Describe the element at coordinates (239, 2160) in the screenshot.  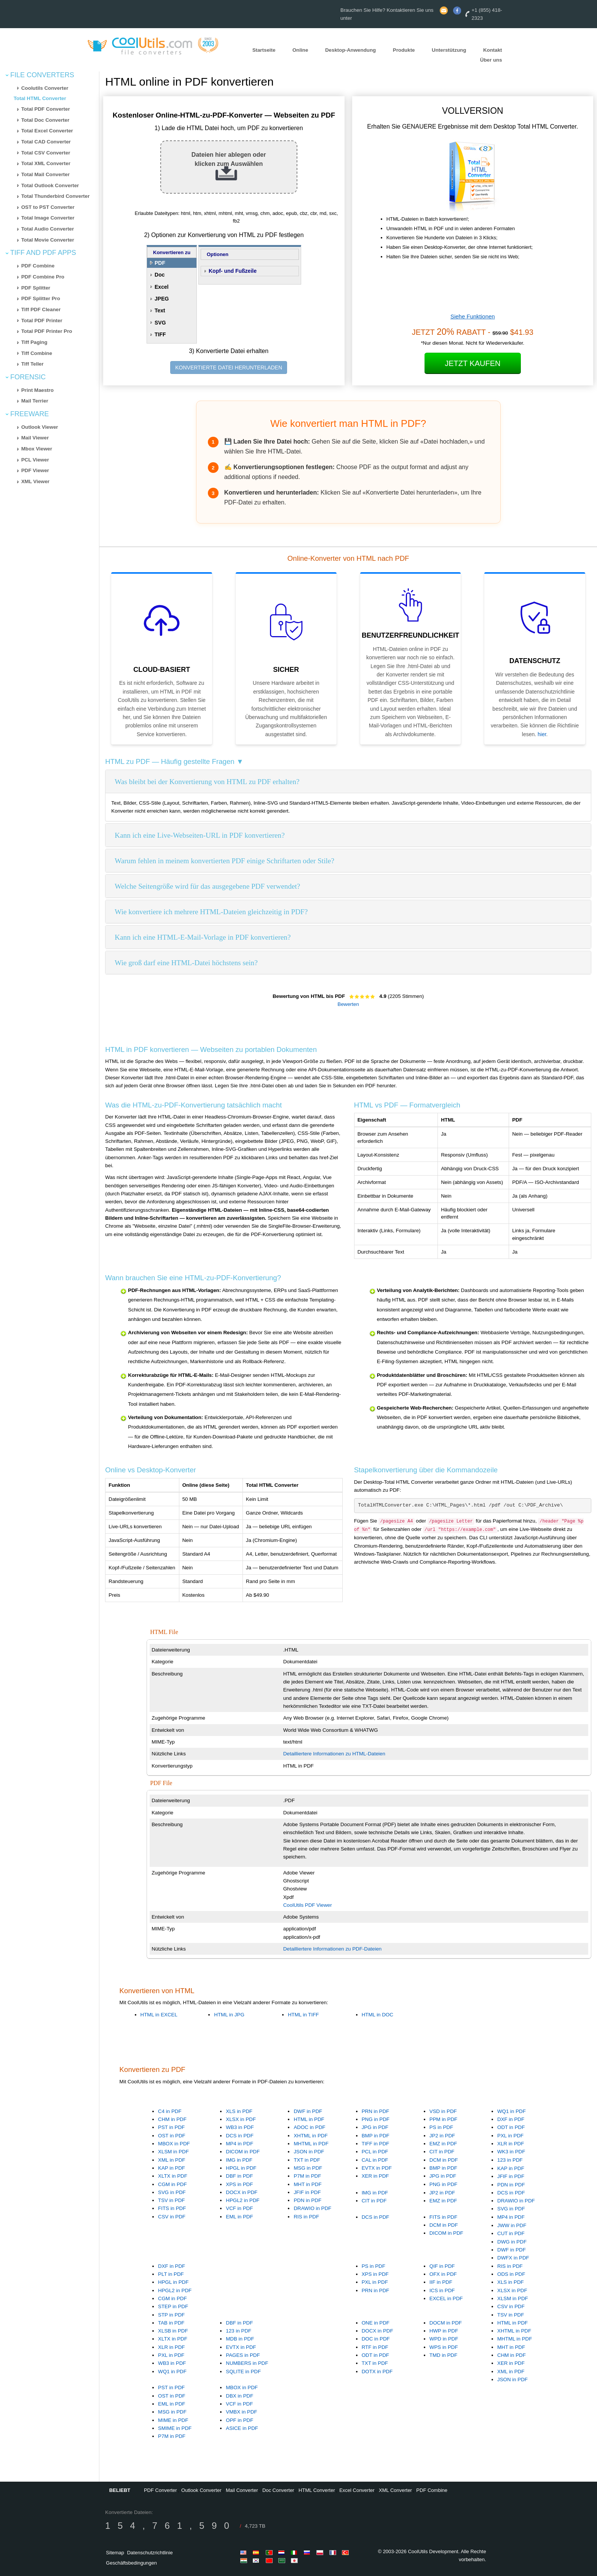
I see `IMG in PDF` at that location.